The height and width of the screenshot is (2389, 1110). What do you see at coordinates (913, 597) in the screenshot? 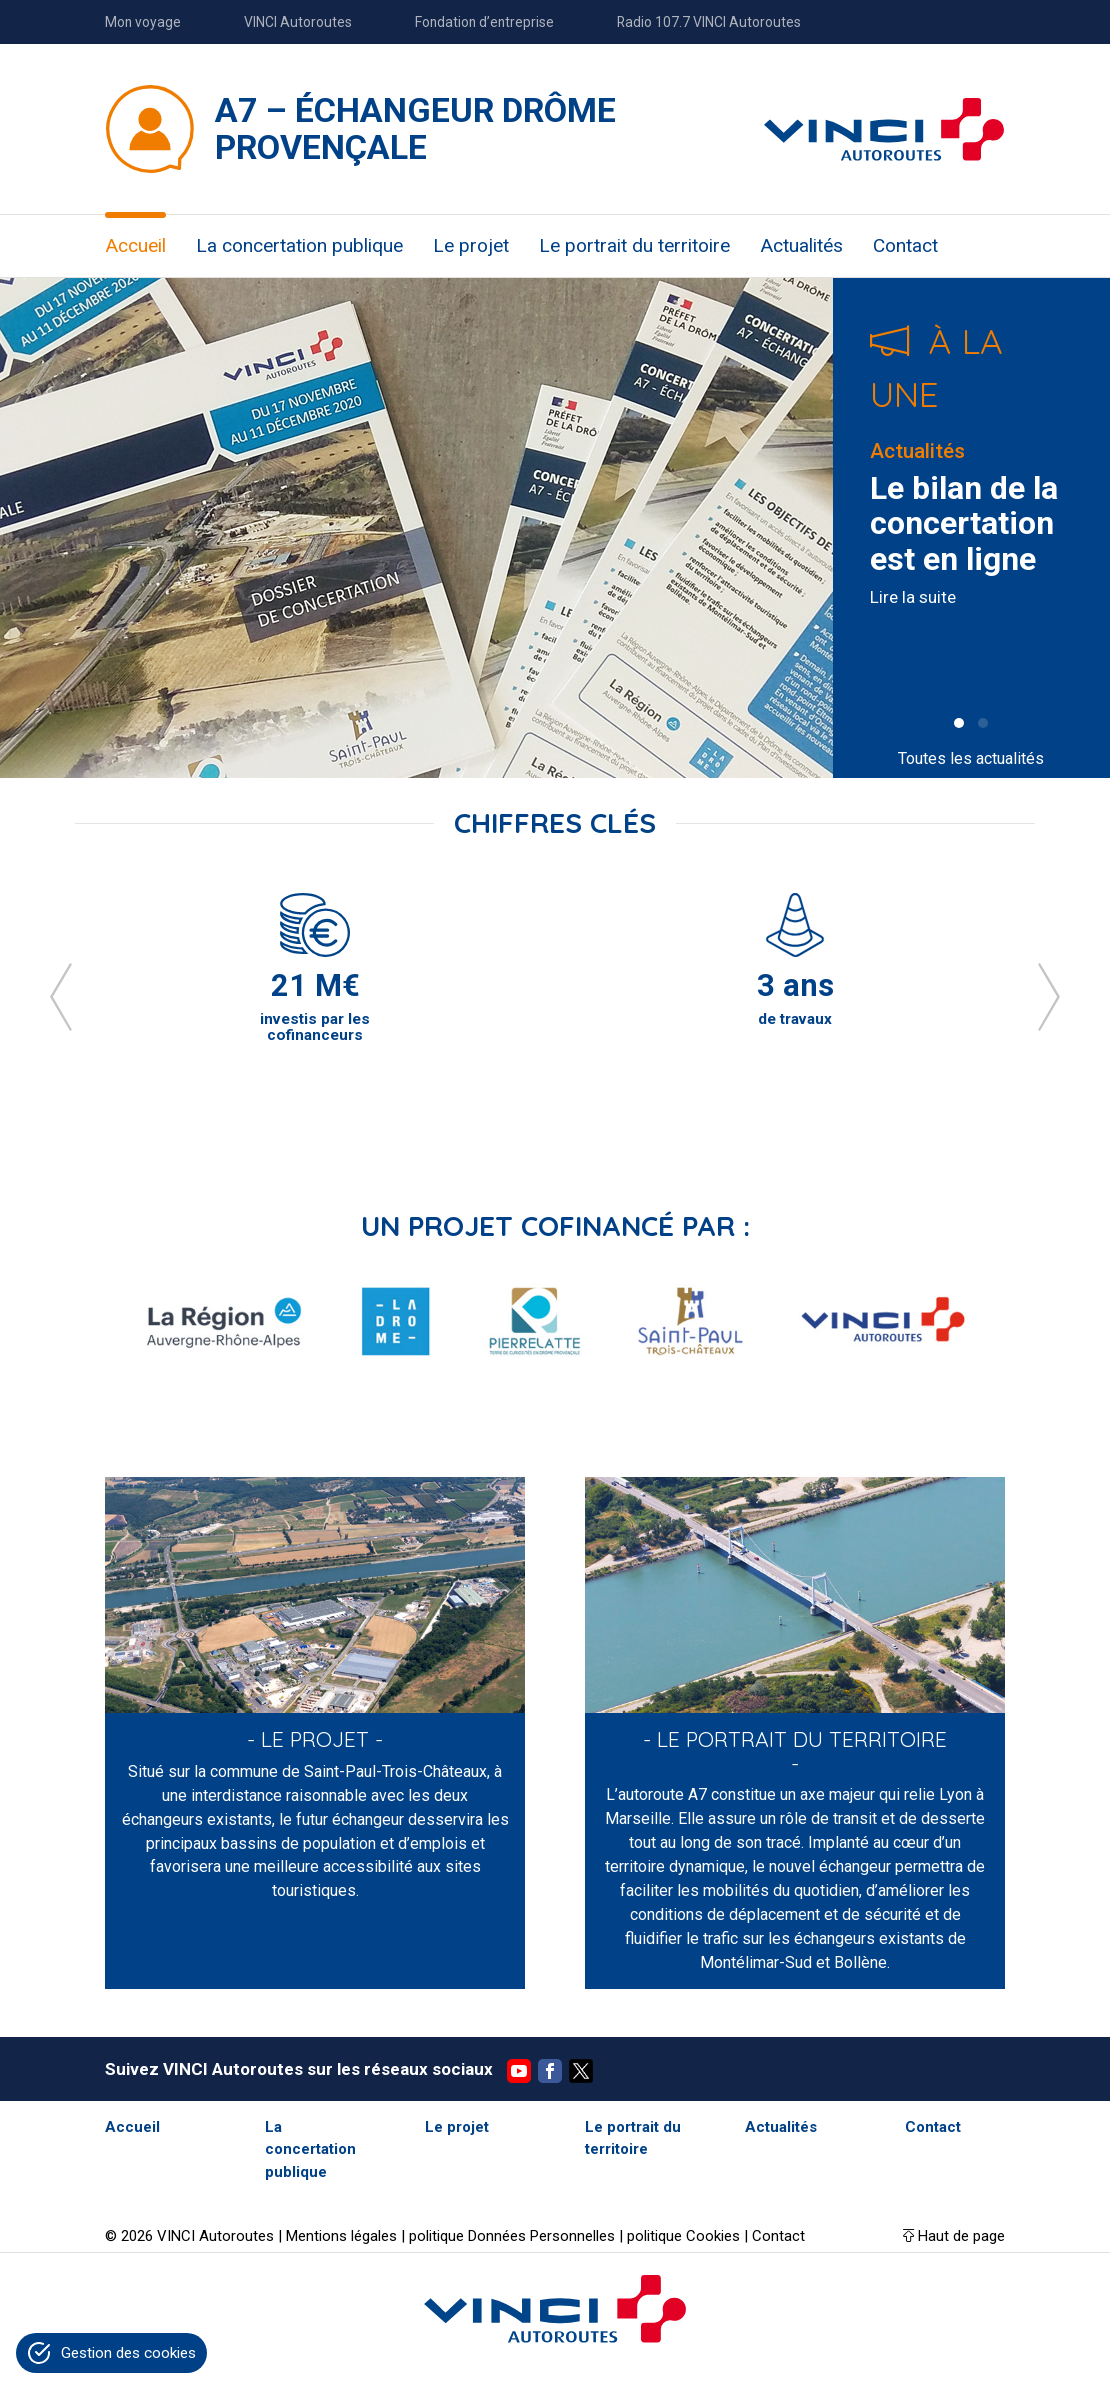
I see `Lire la suite` at bounding box center [913, 597].